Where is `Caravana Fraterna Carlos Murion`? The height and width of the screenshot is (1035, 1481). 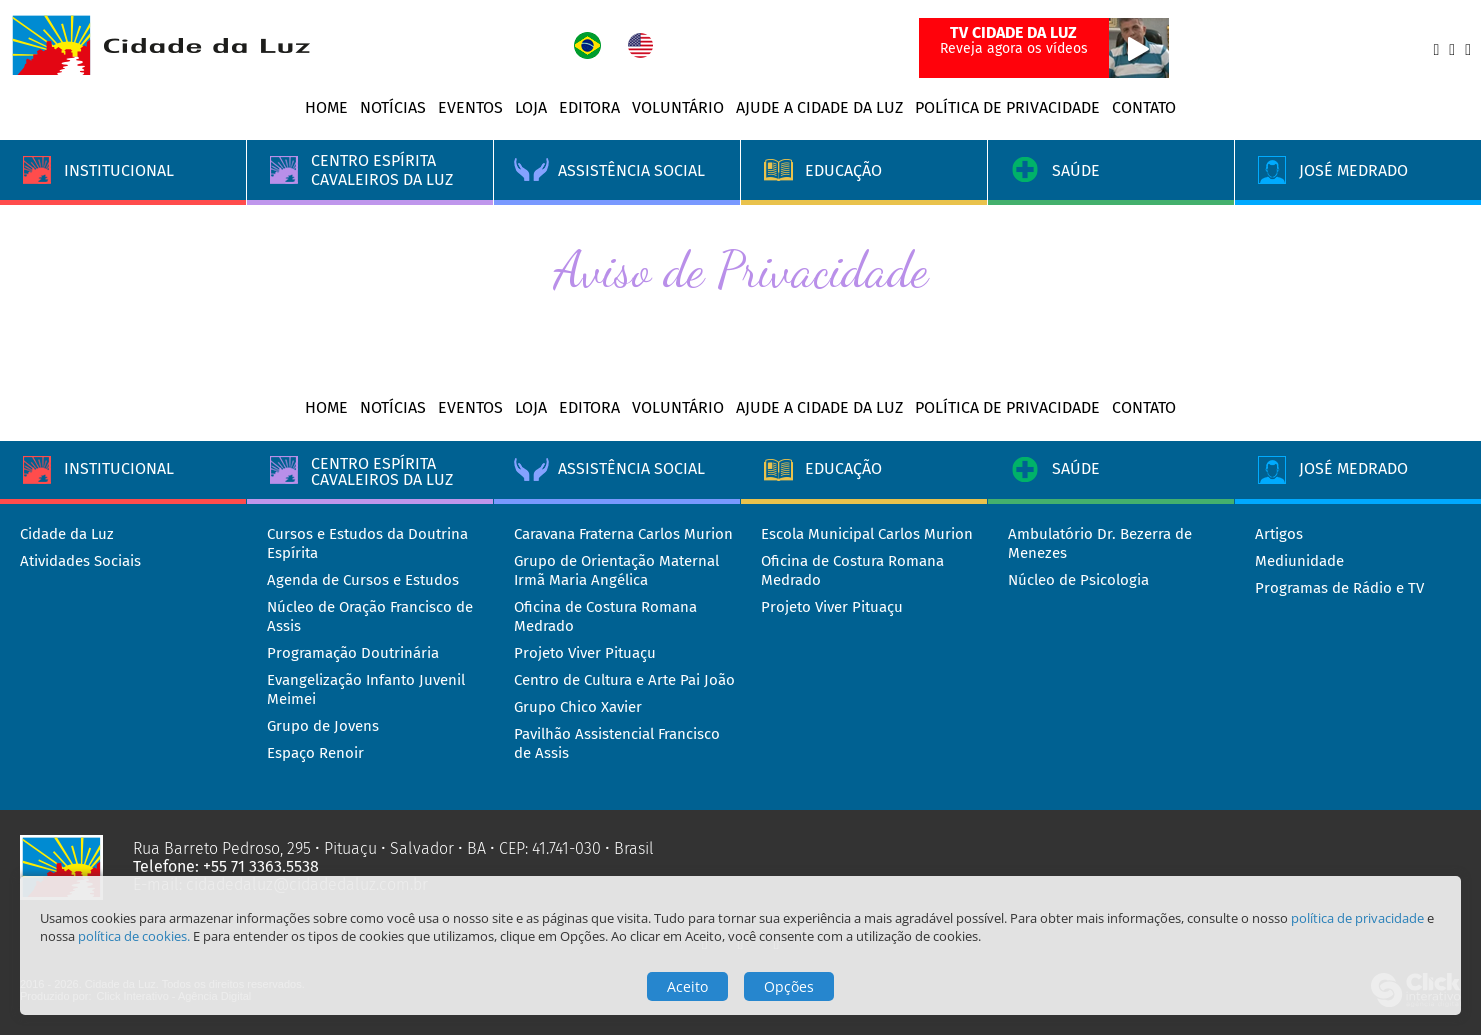 Caravana Fraterna Carlos Murion is located at coordinates (623, 534).